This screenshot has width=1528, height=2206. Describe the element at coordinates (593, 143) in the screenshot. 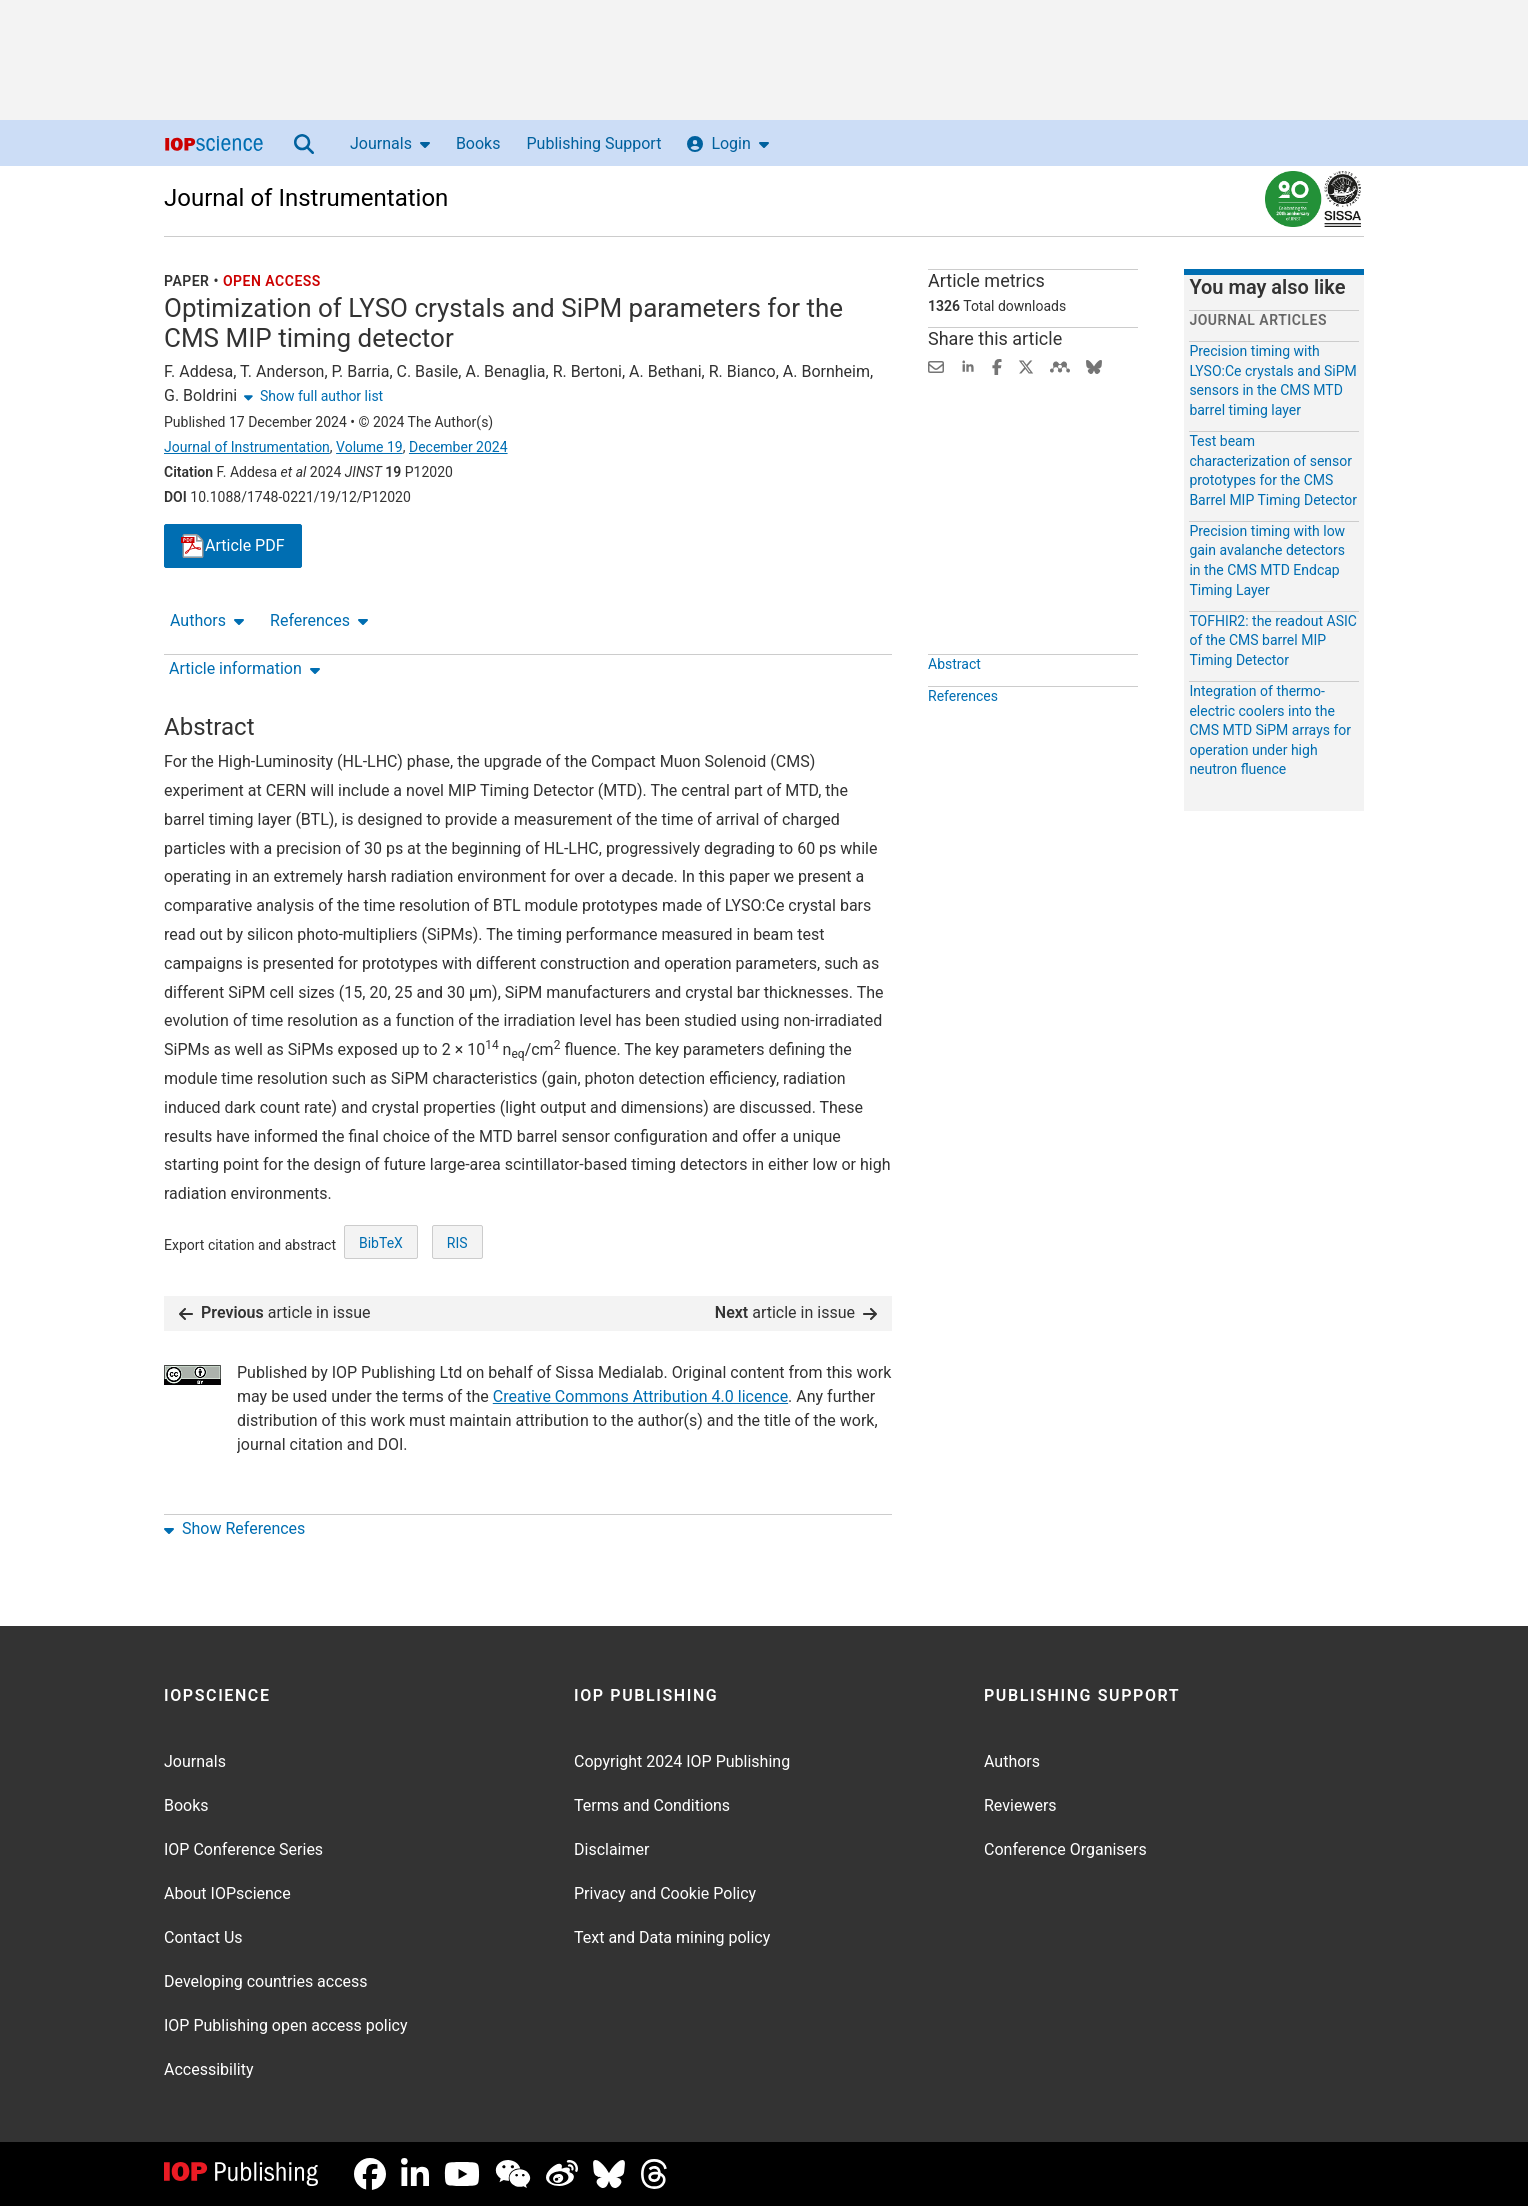

I see `Publishing Support` at that location.